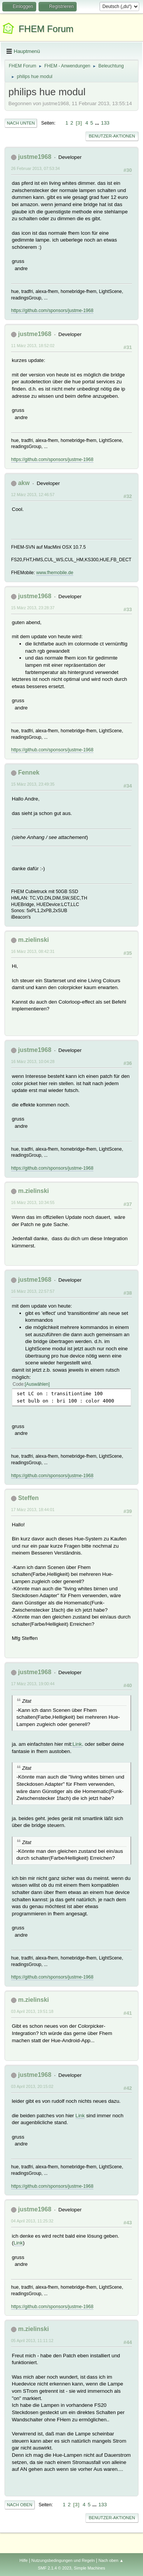 The image size is (143, 2576). I want to click on 16 März 2013, 08:42:31, so click(33, 951).